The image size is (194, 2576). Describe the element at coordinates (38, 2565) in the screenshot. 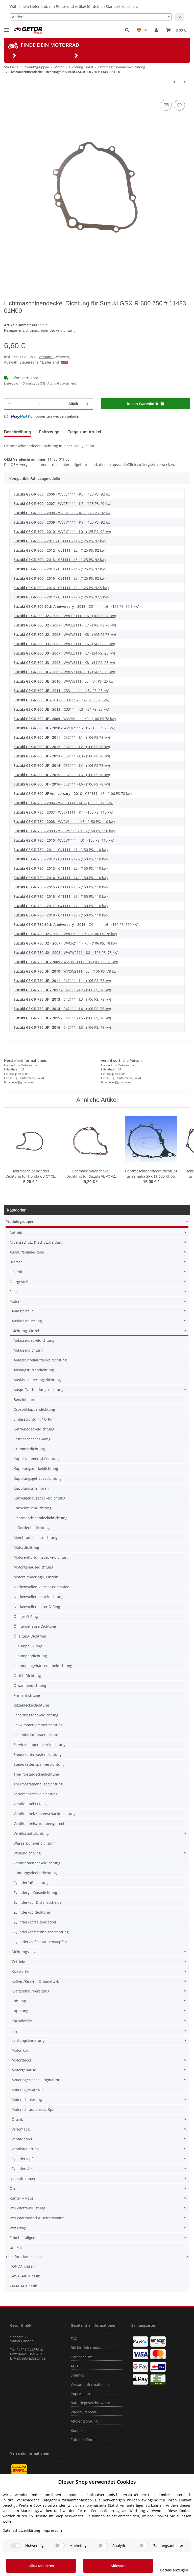

I see `Alle akzeptieren` at that location.